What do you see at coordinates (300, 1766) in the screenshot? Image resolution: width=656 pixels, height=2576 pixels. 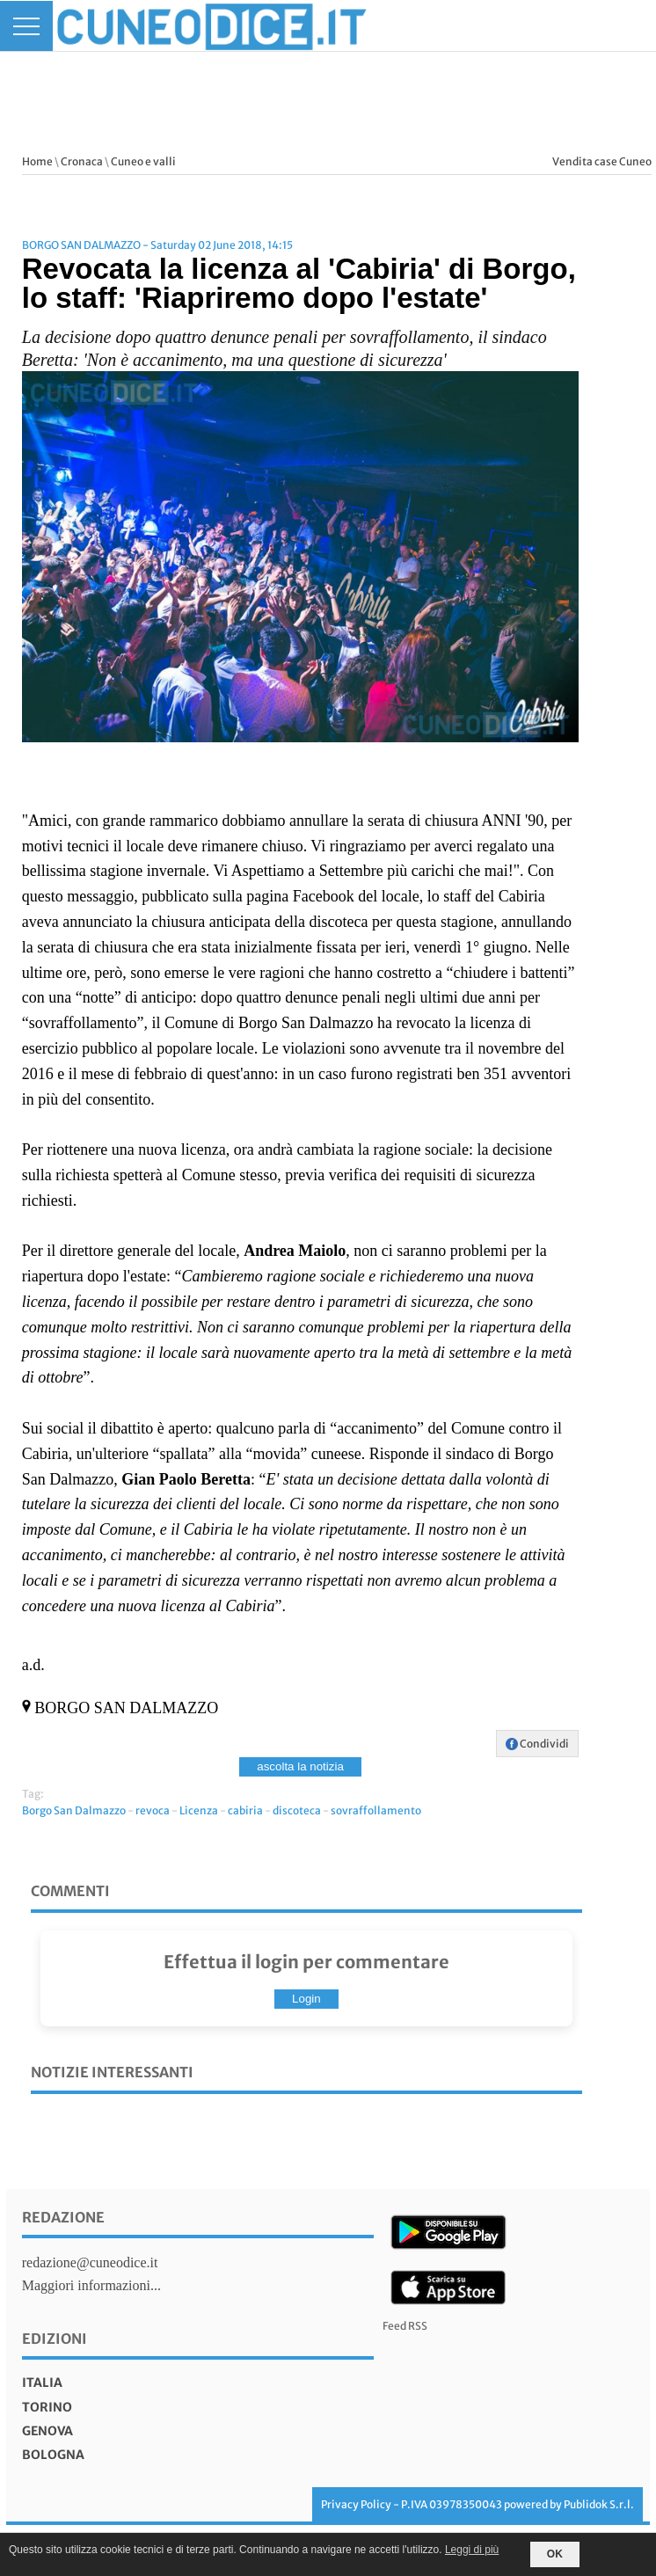 I see `ascolta la notizia` at bounding box center [300, 1766].